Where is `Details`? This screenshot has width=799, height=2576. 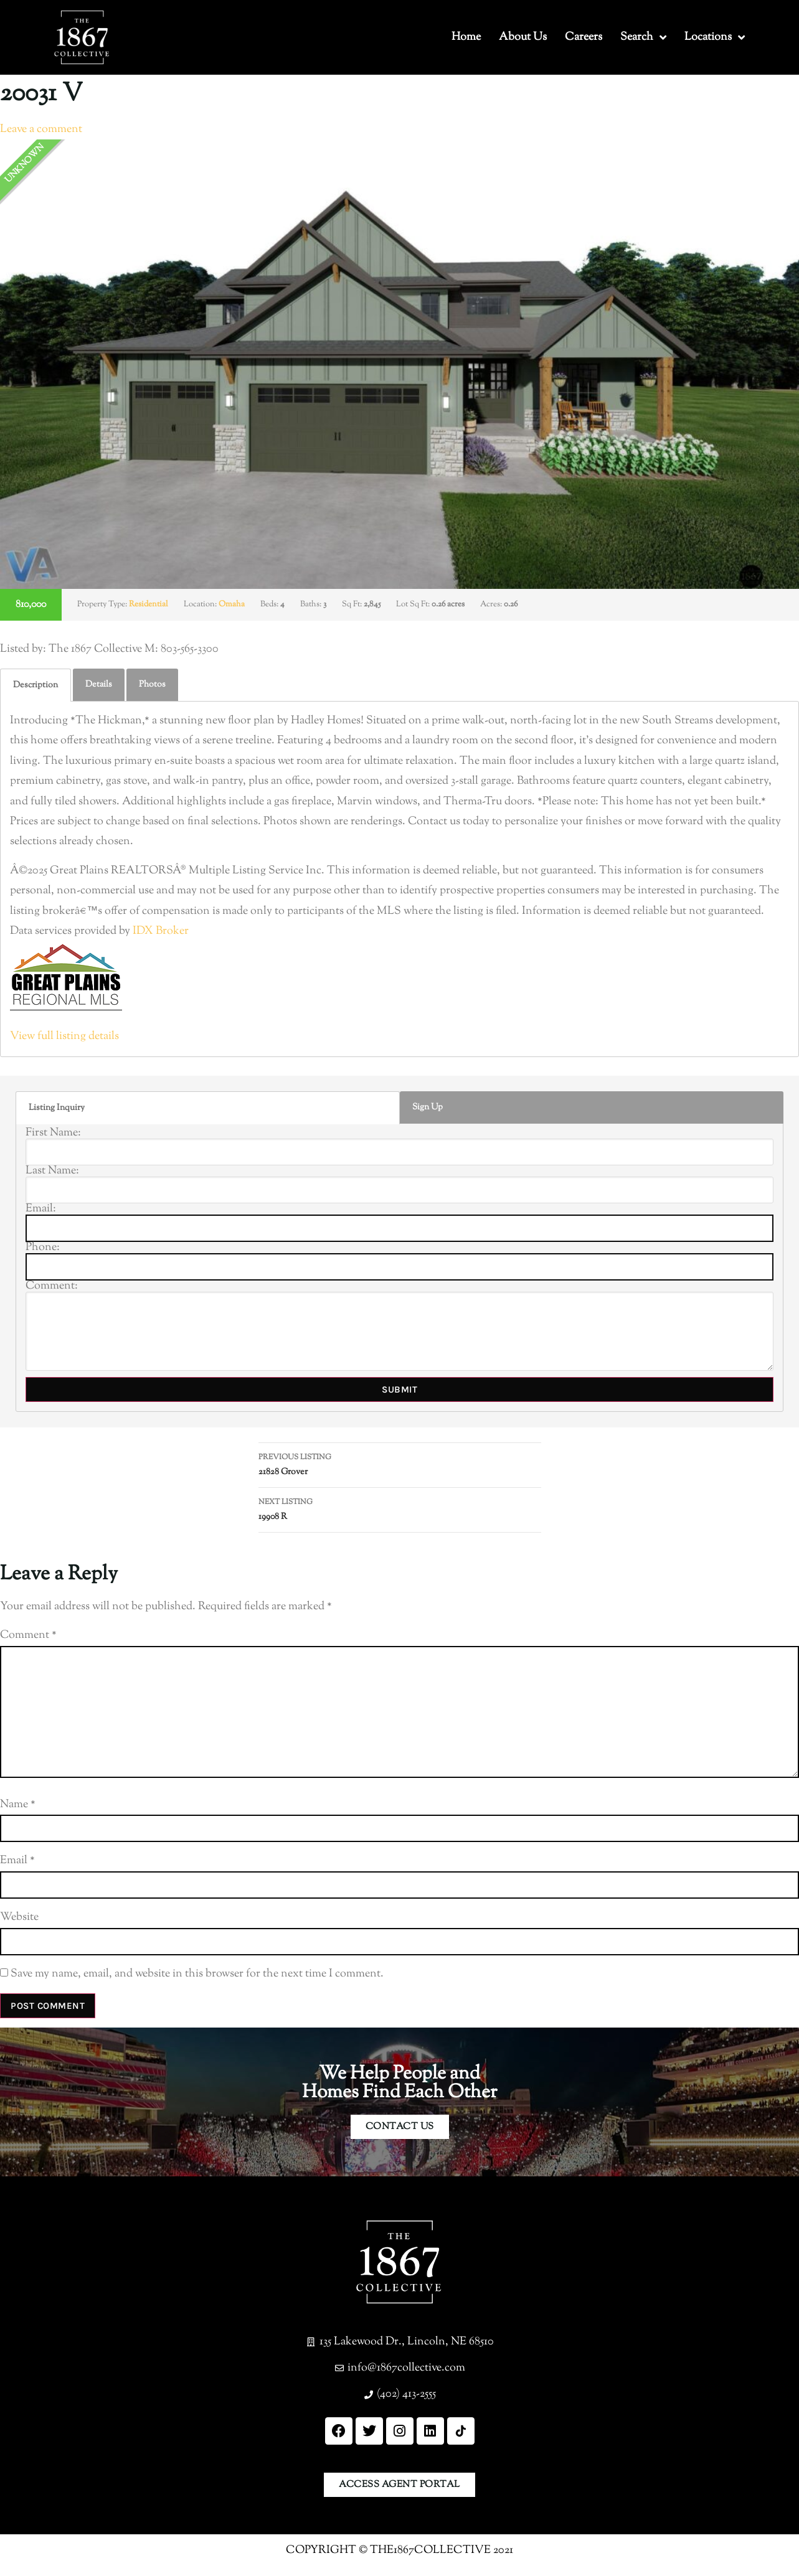 Details is located at coordinates (98, 685).